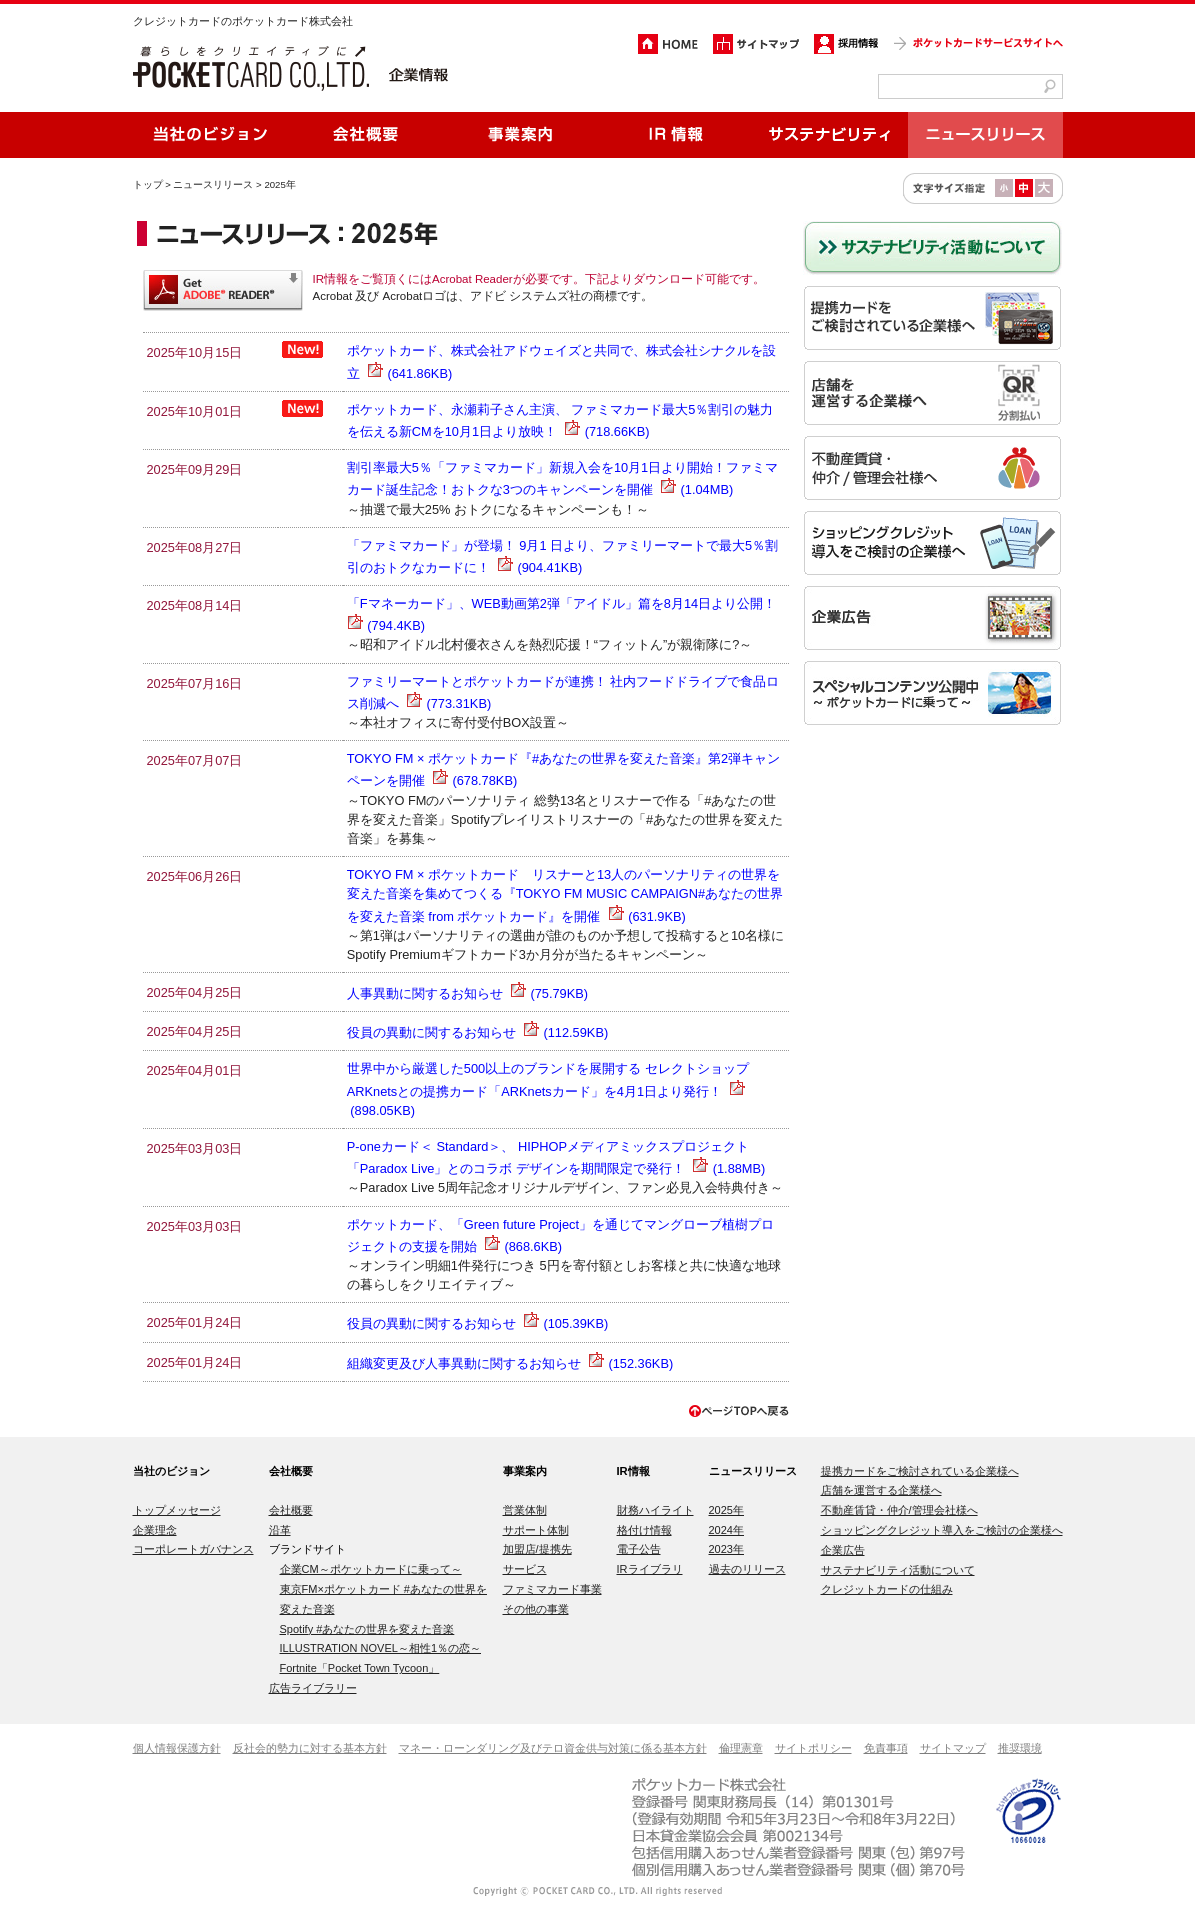 The height and width of the screenshot is (1920, 1195). I want to click on 営業体制, so click(525, 1510).